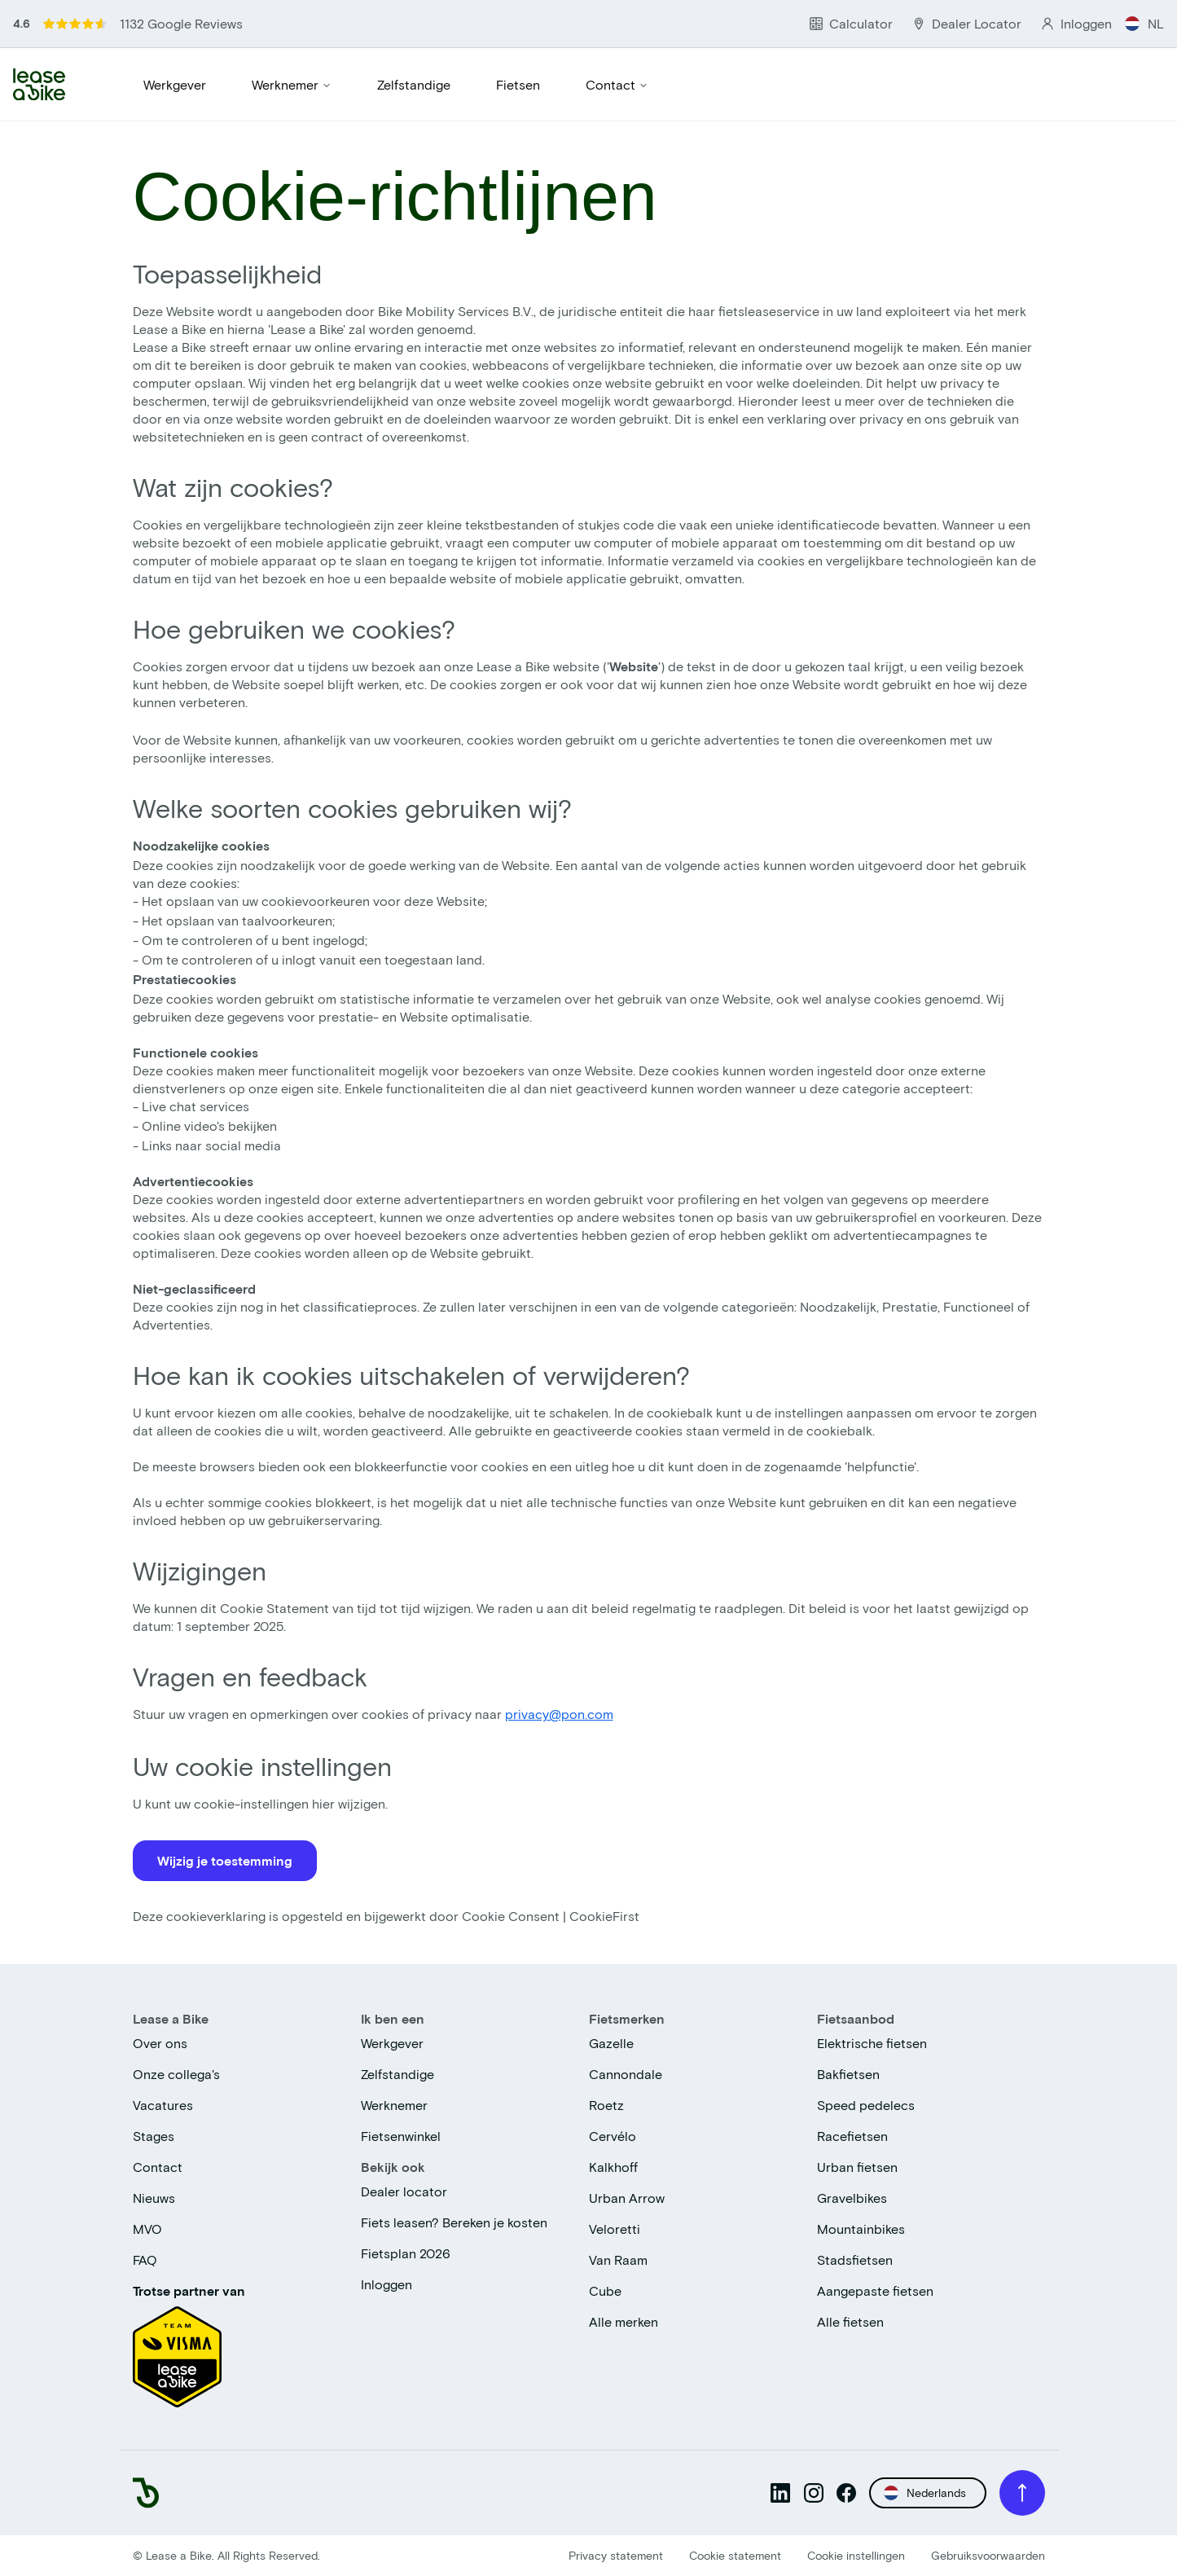 Image resolution: width=1177 pixels, height=2576 pixels. I want to click on Stadsfietsen, so click(855, 2259).